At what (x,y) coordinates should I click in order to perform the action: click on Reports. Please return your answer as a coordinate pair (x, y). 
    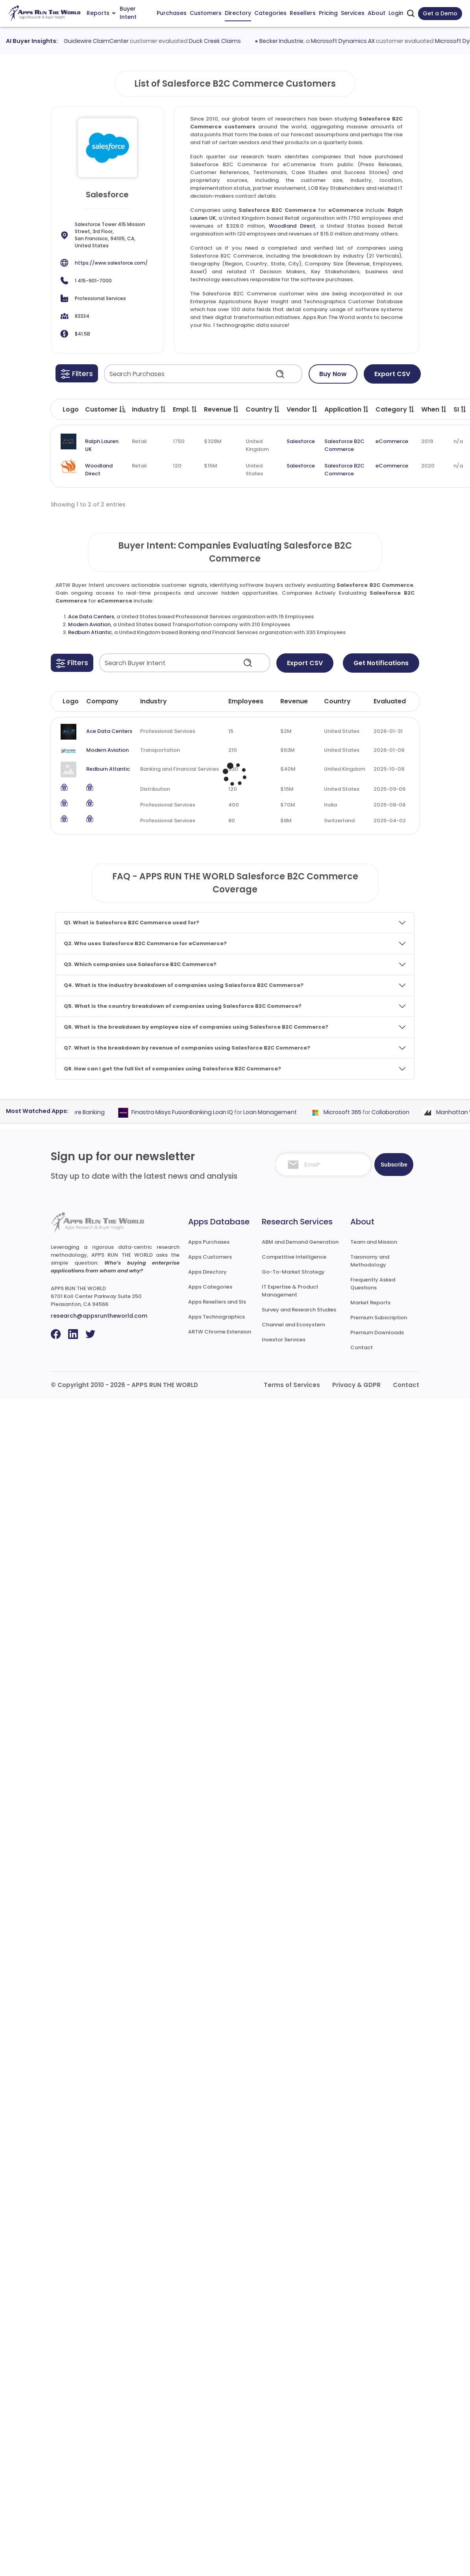
    Looking at the image, I should click on (101, 13).